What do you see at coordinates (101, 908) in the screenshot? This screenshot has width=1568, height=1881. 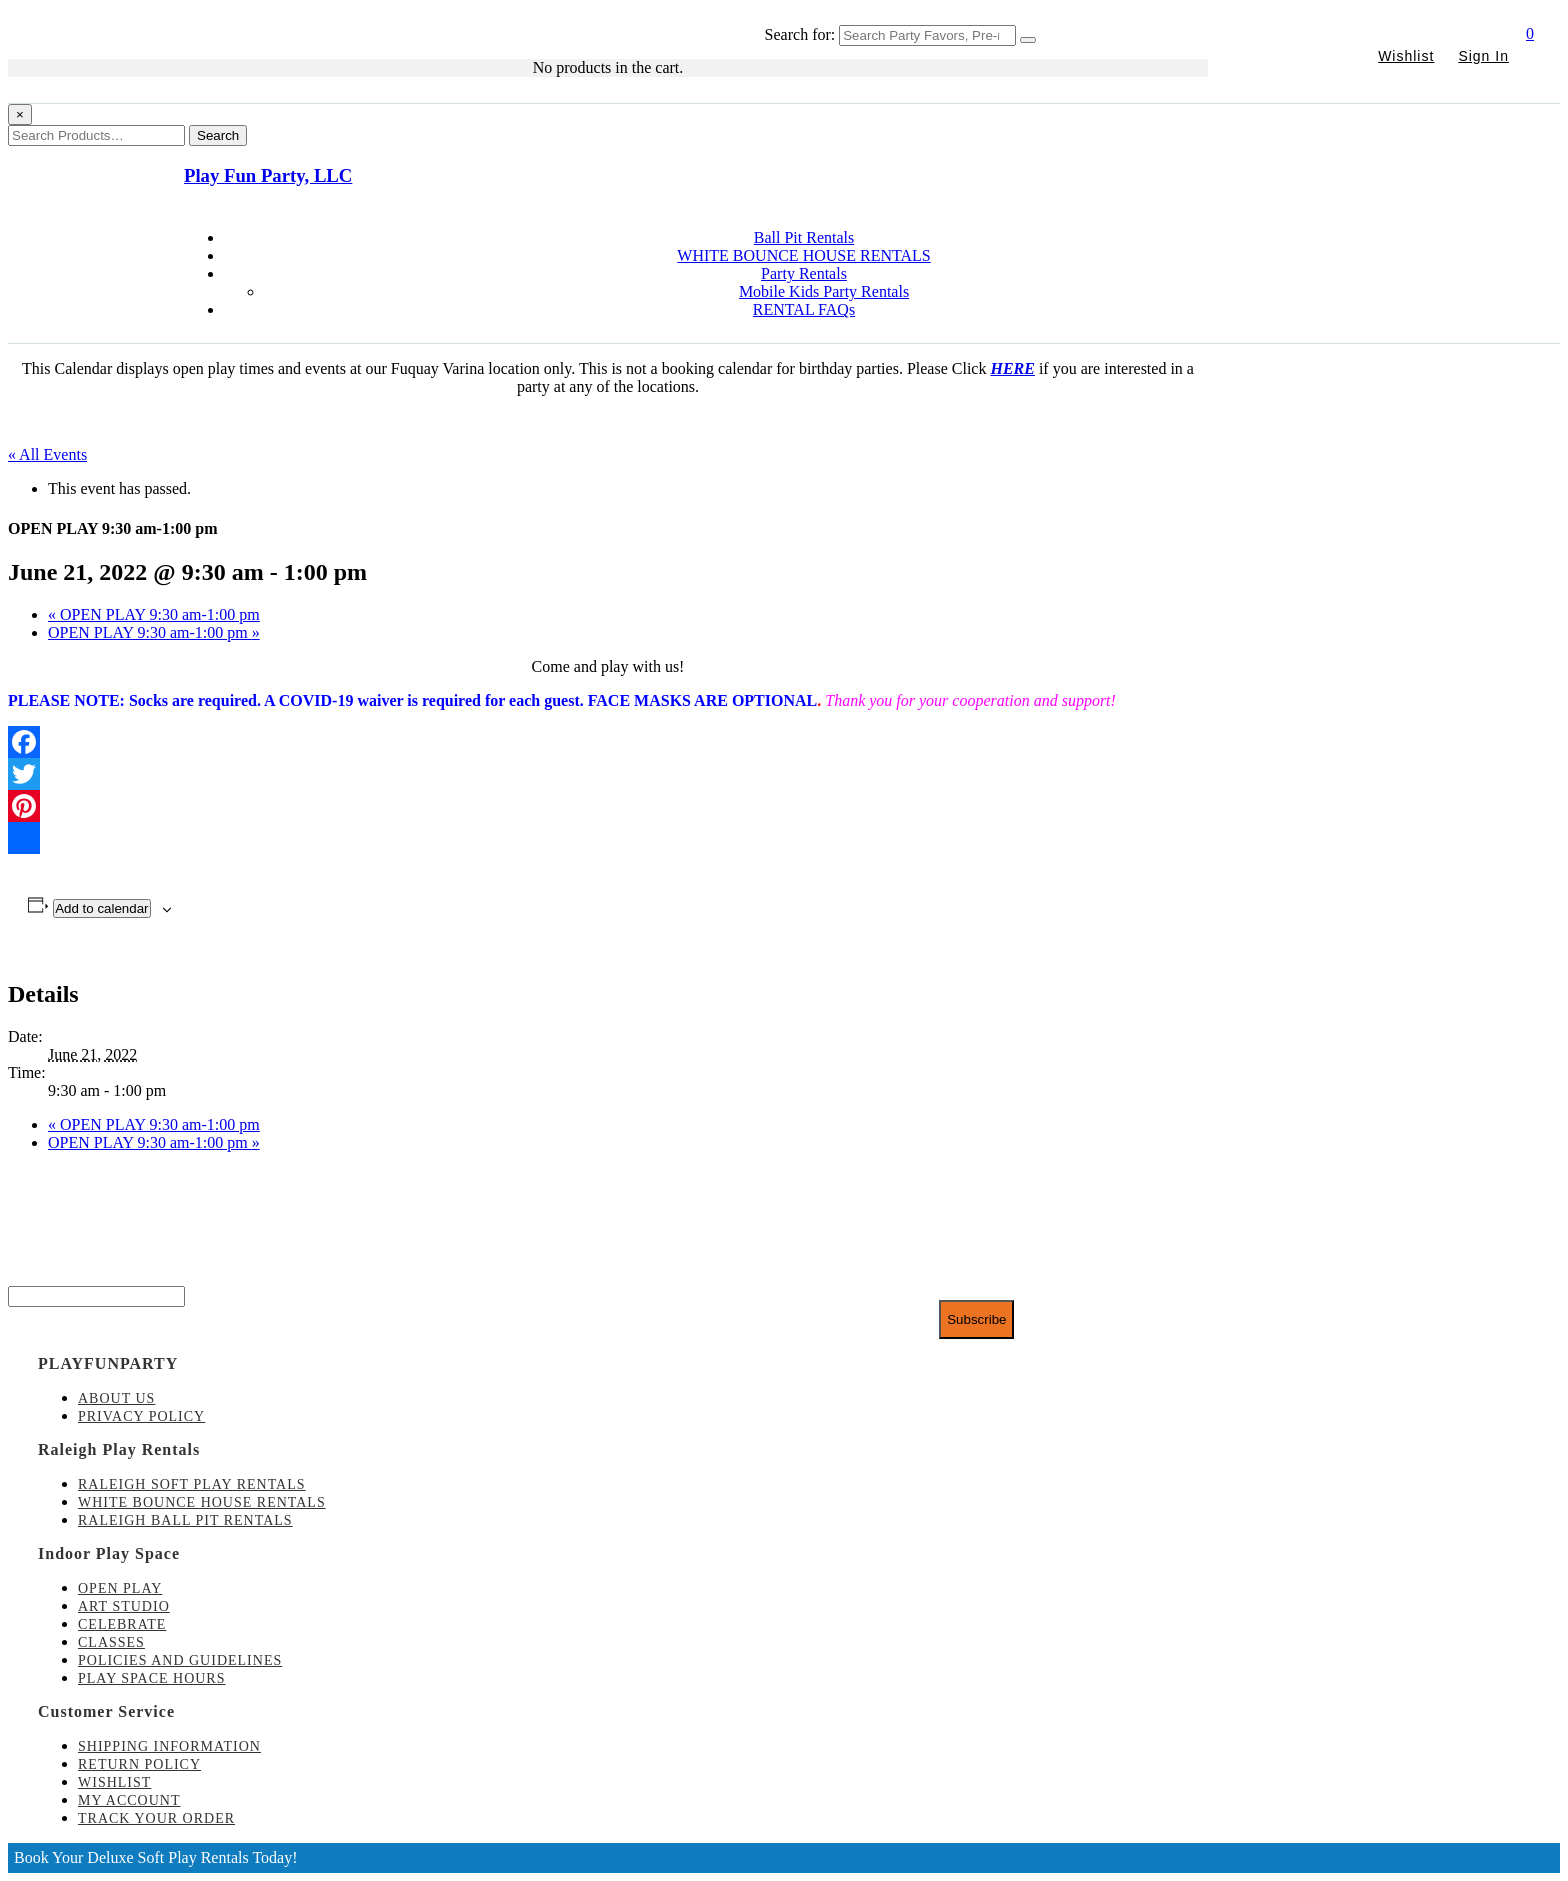 I see `Add to calendar` at bounding box center [101, 908].